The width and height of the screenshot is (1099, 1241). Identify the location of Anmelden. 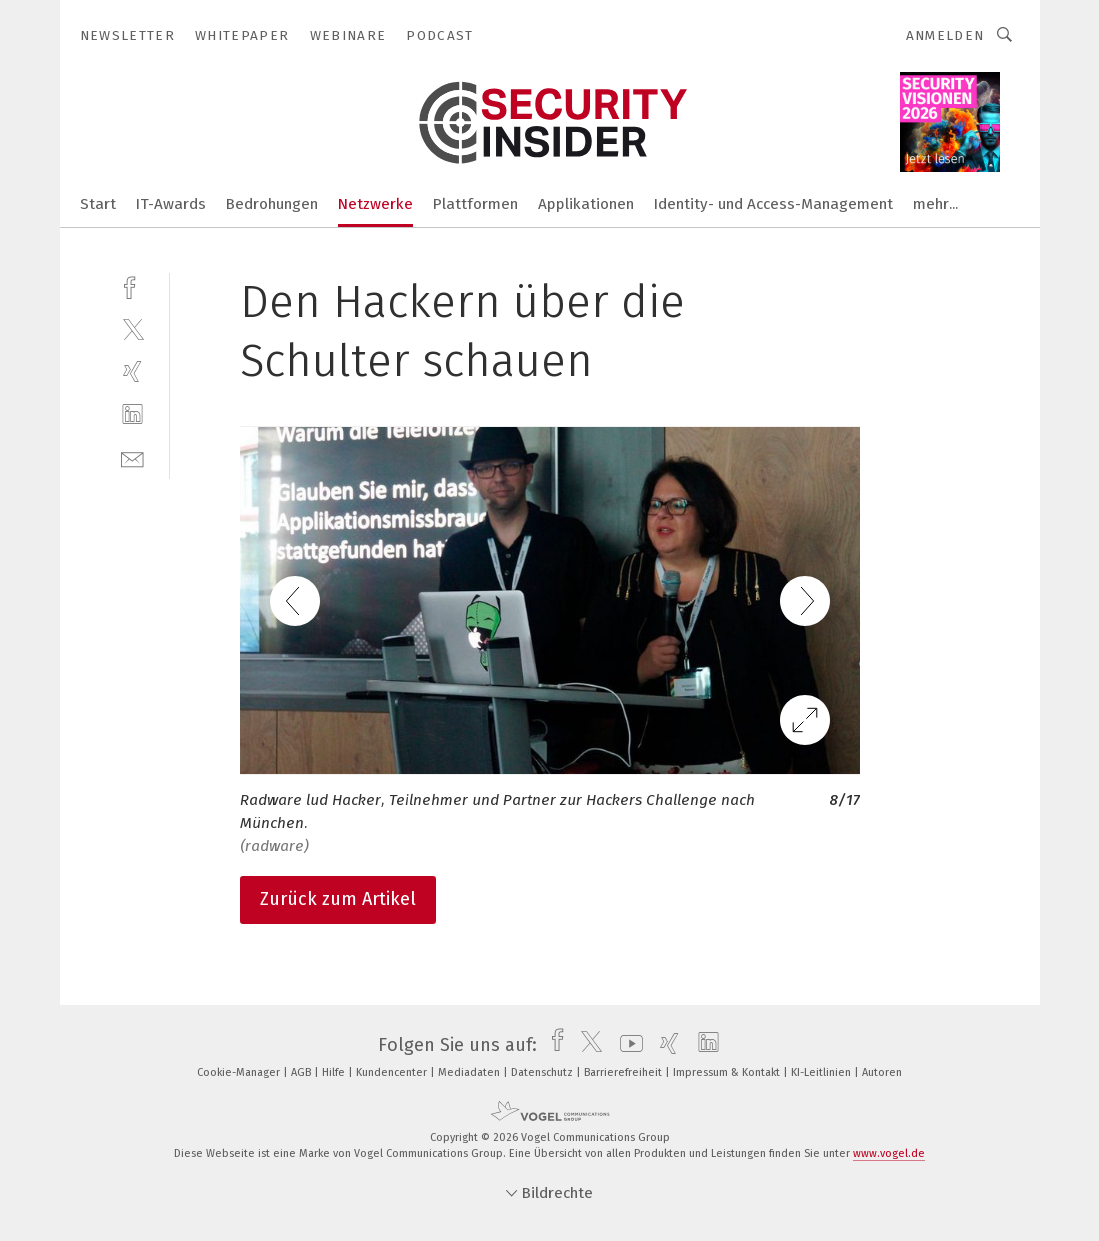
(945, 35).